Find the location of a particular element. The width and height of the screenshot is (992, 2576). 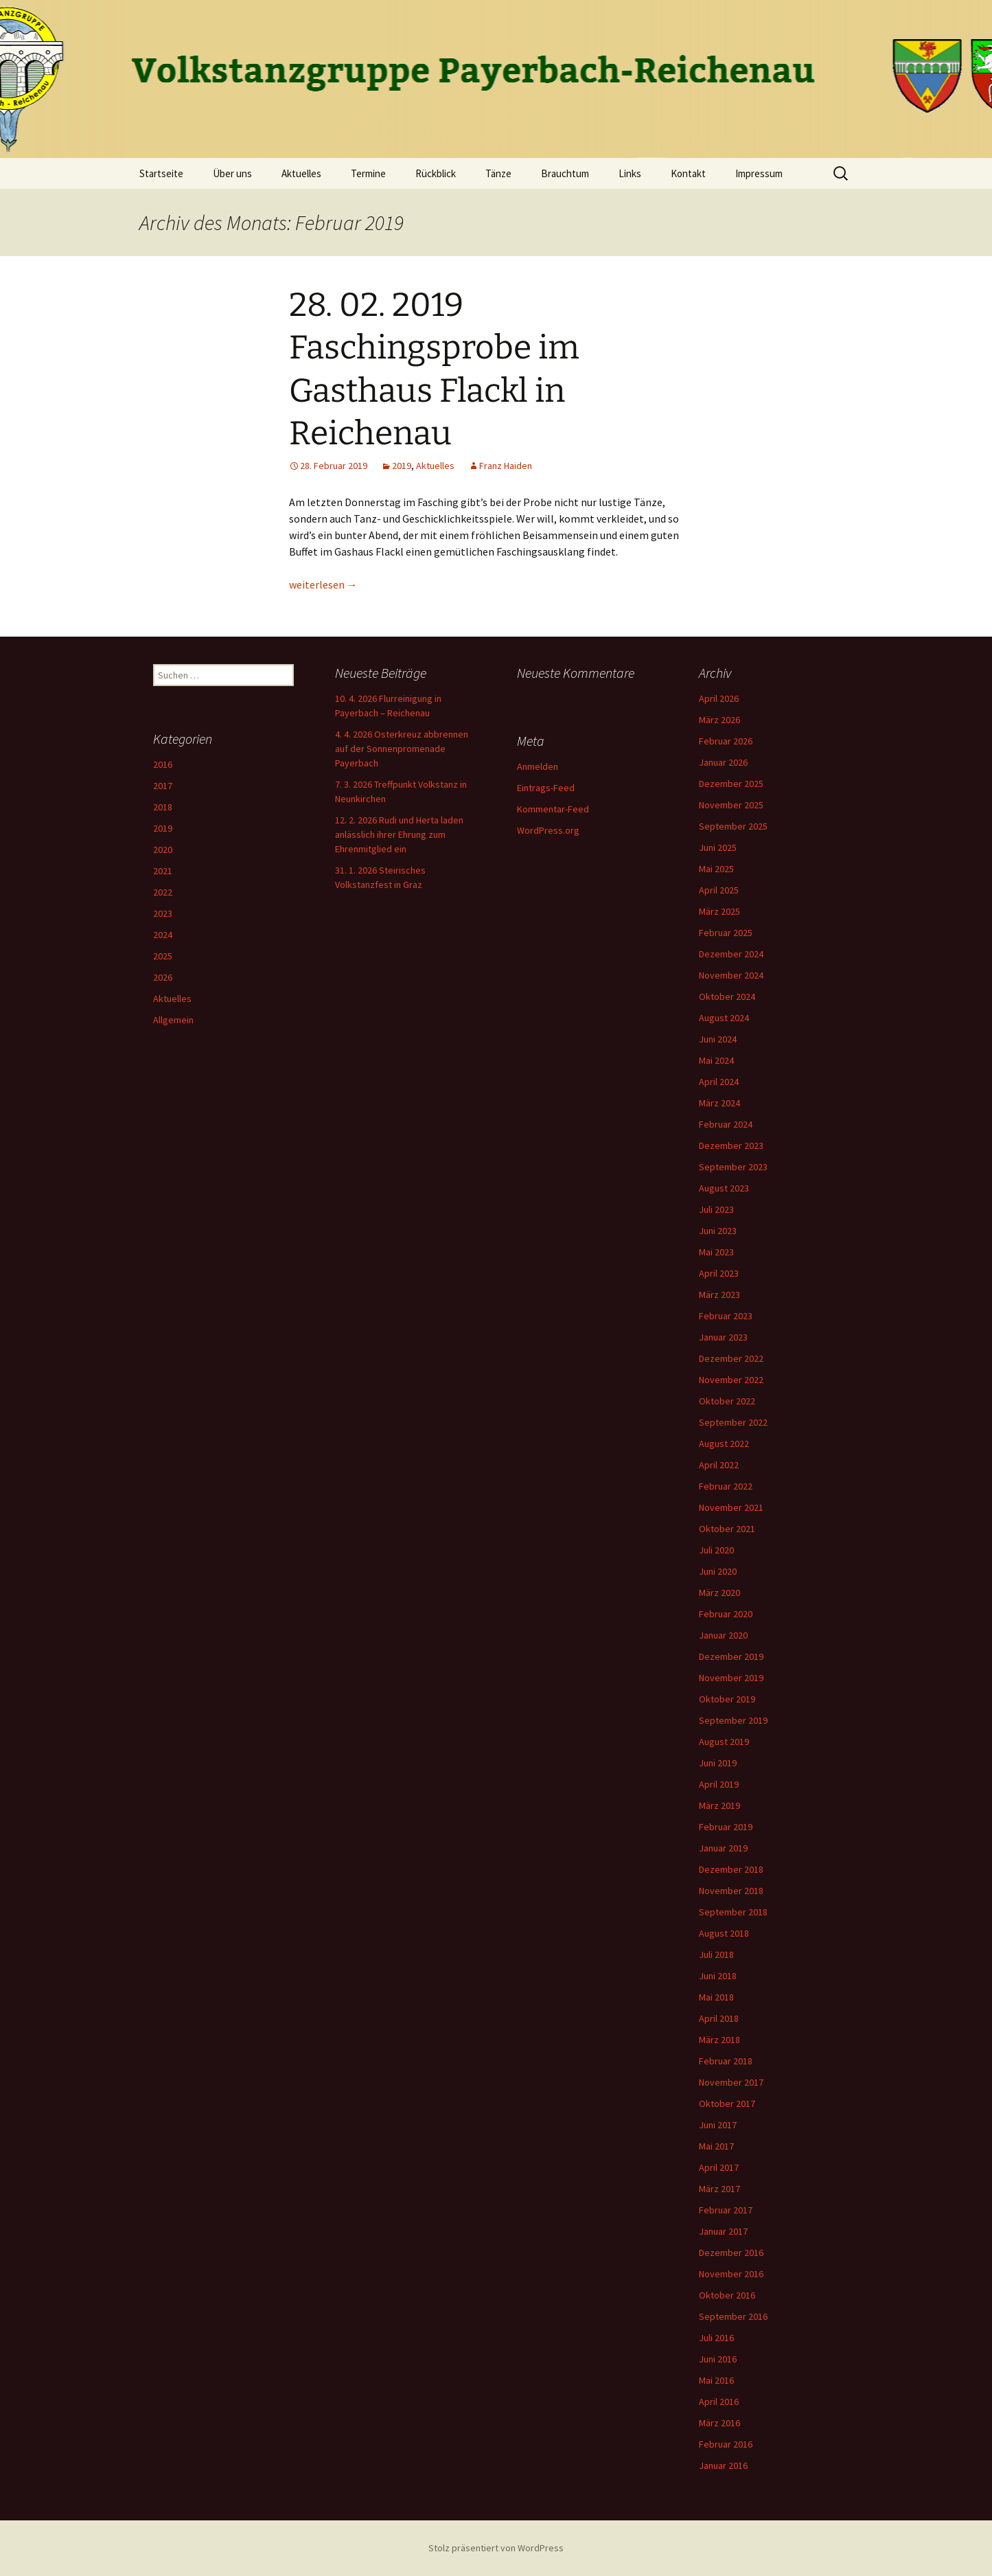

April 2025 is located at coordinates (719, 890).